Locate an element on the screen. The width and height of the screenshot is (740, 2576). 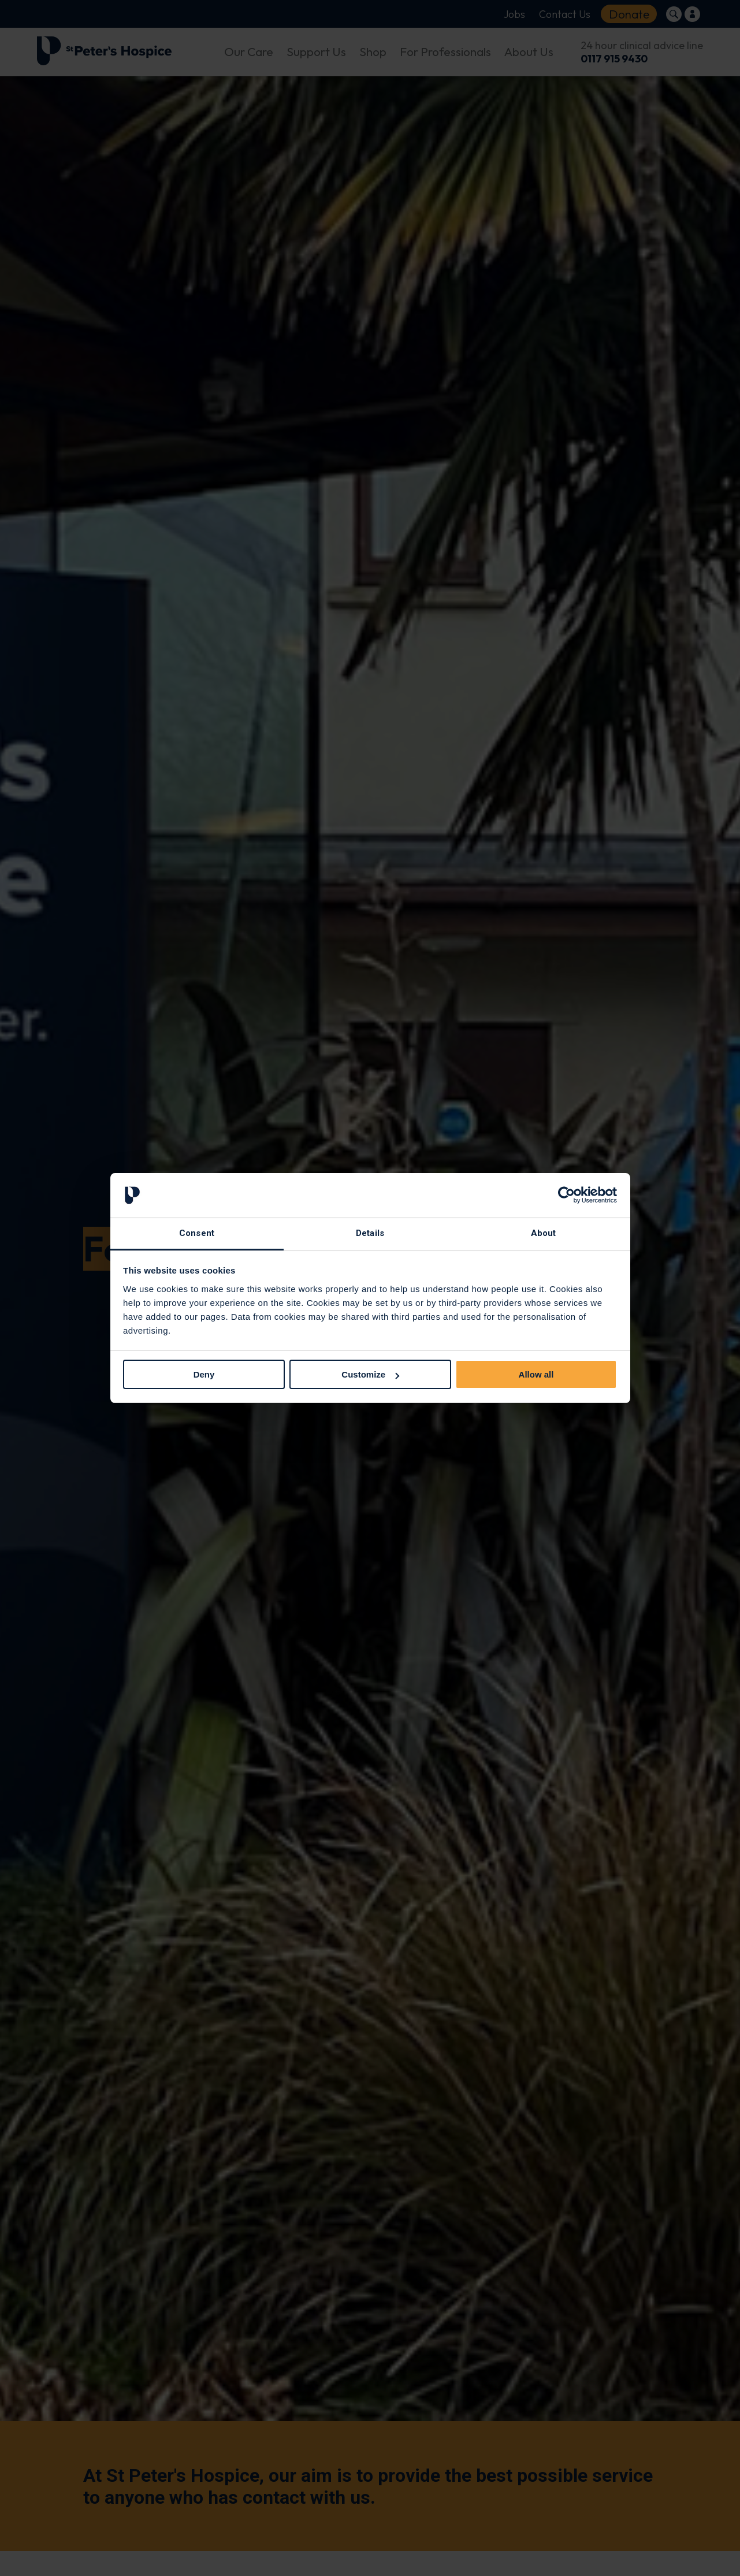
About [tab] is located at coordinates (543, 1233).